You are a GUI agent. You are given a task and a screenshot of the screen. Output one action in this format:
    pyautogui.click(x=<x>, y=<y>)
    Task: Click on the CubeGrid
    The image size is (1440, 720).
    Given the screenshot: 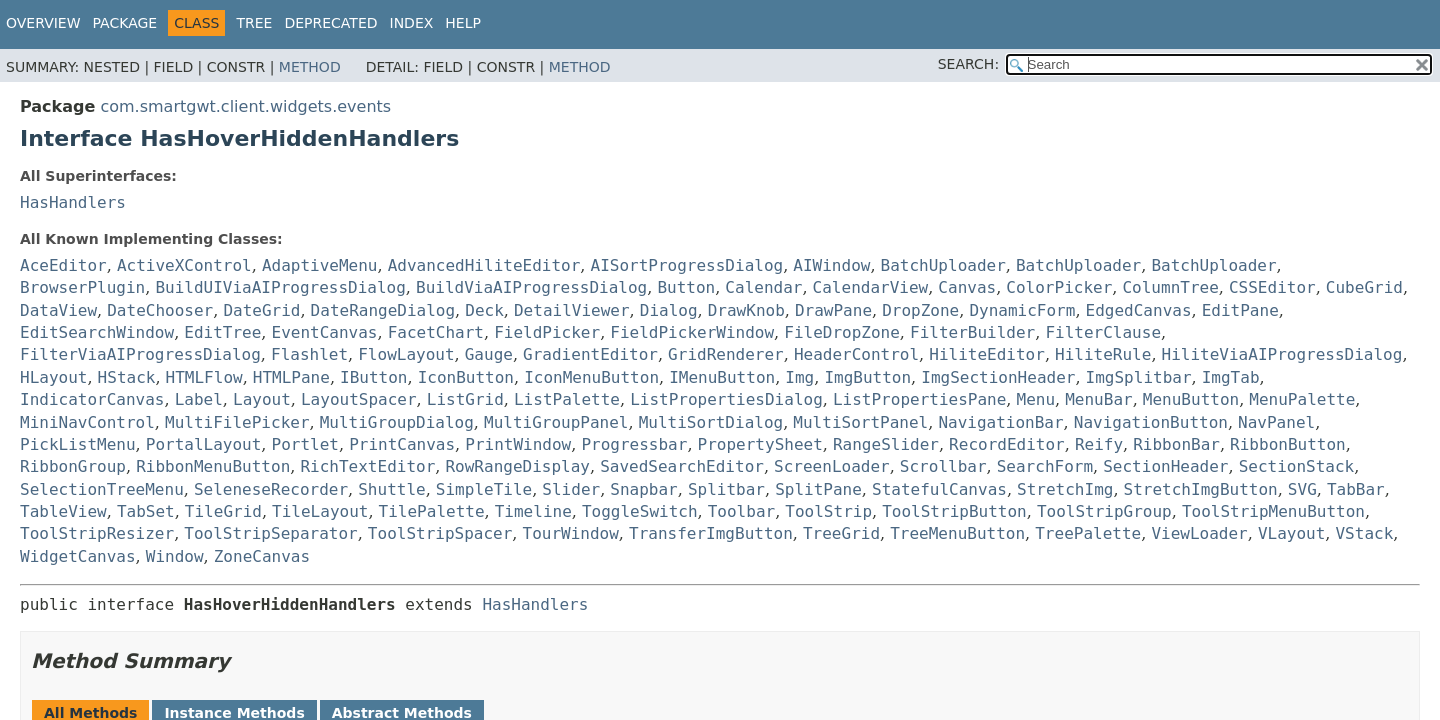 What is the action you would take?
    pyautogui.click(x=1364, y=287)
    